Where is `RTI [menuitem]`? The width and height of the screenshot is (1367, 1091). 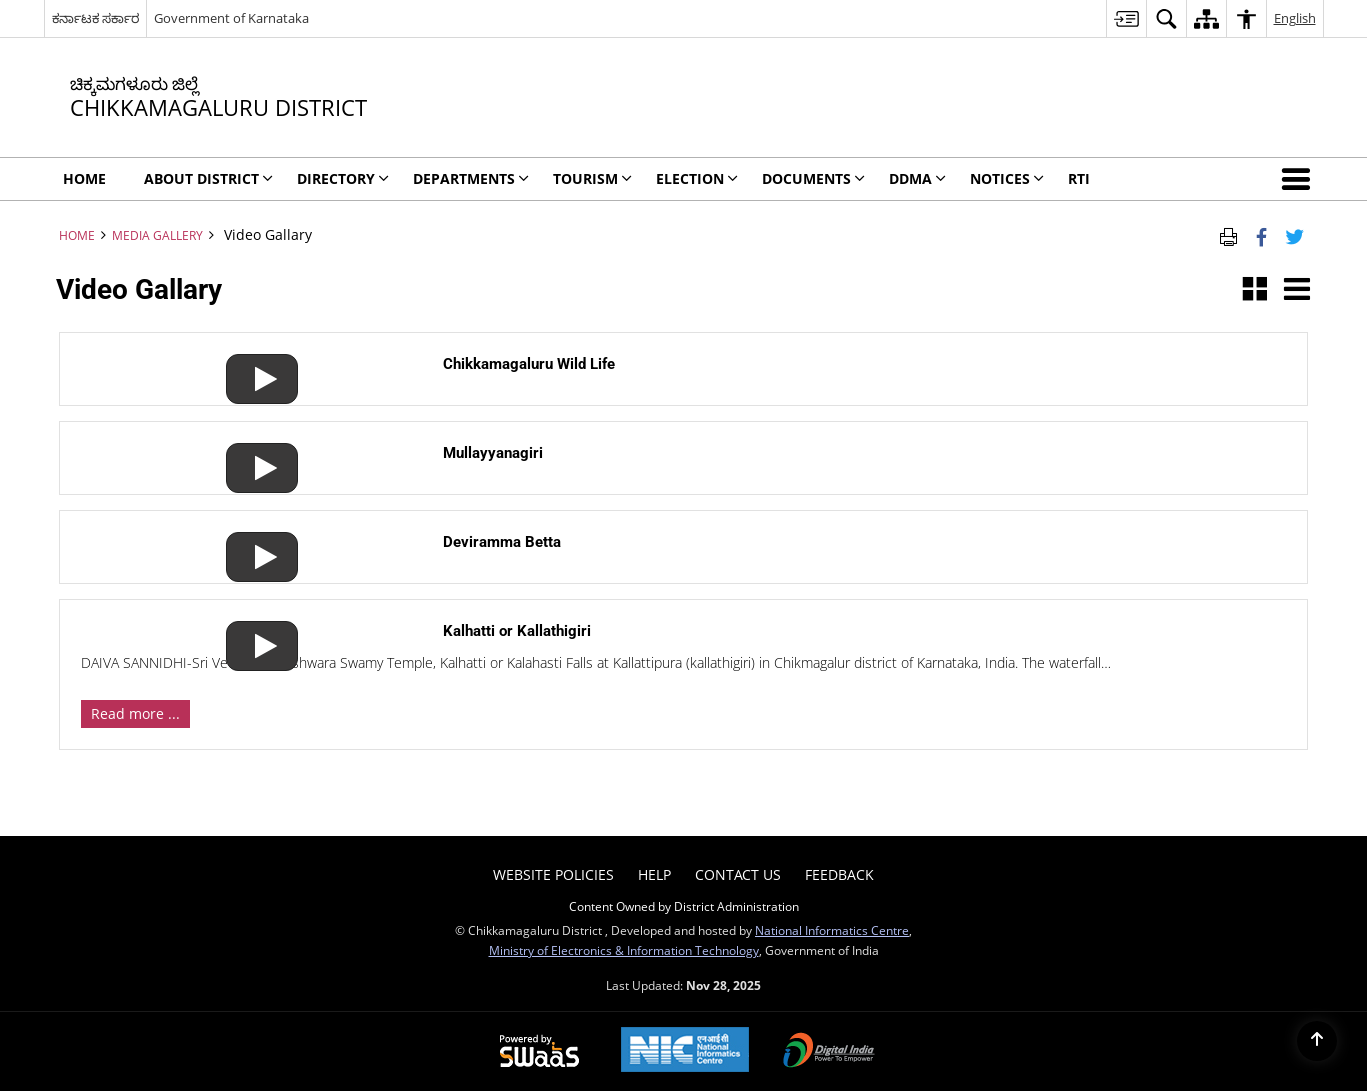 RTI [menuitem] is located at coordinates (1079, 178).